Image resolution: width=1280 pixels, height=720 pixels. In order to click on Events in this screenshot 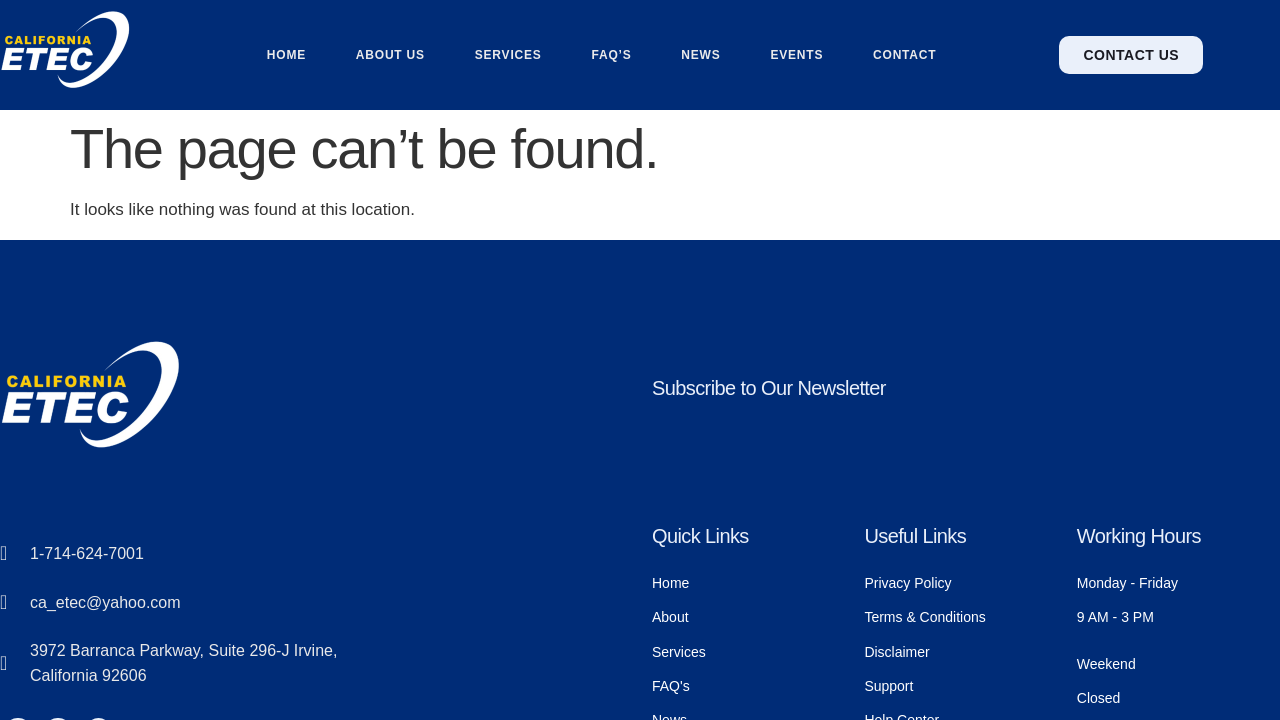, I will do `click(797, 55)`.